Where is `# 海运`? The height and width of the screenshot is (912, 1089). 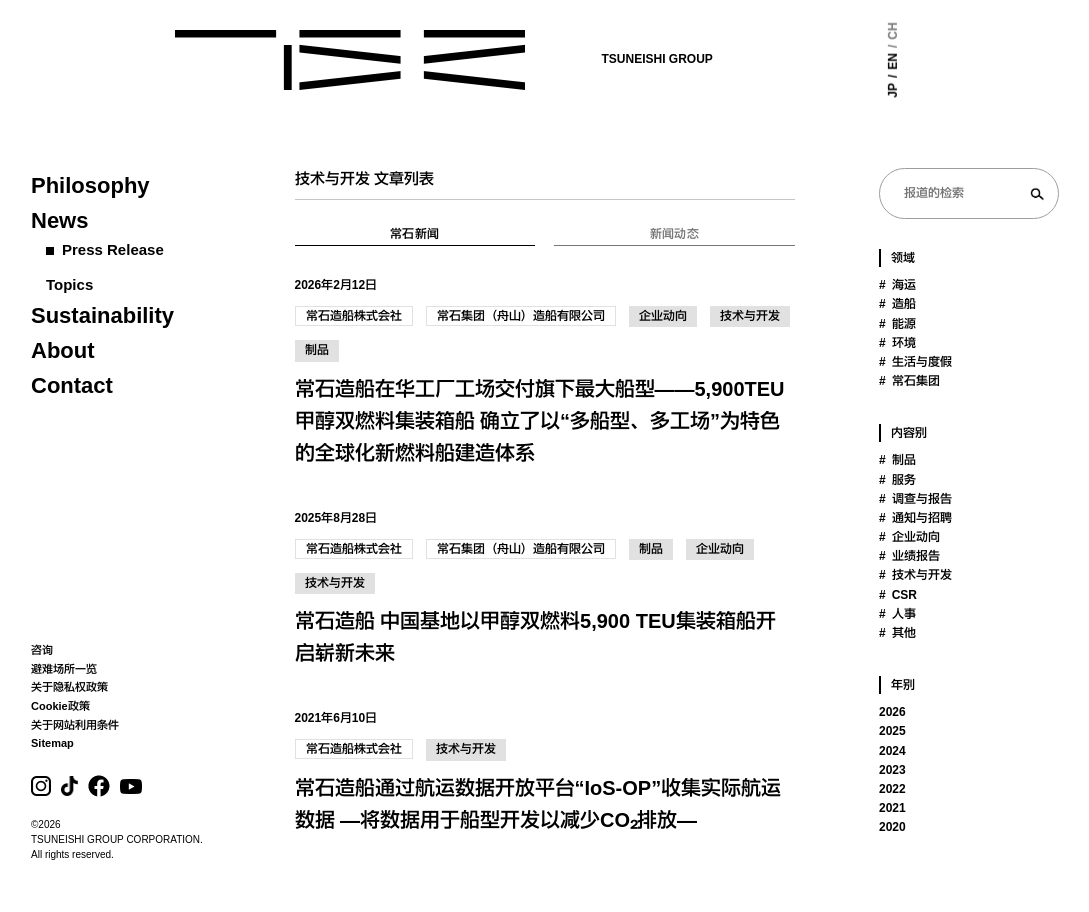 # 海运 is located at coordinates (897, 285).